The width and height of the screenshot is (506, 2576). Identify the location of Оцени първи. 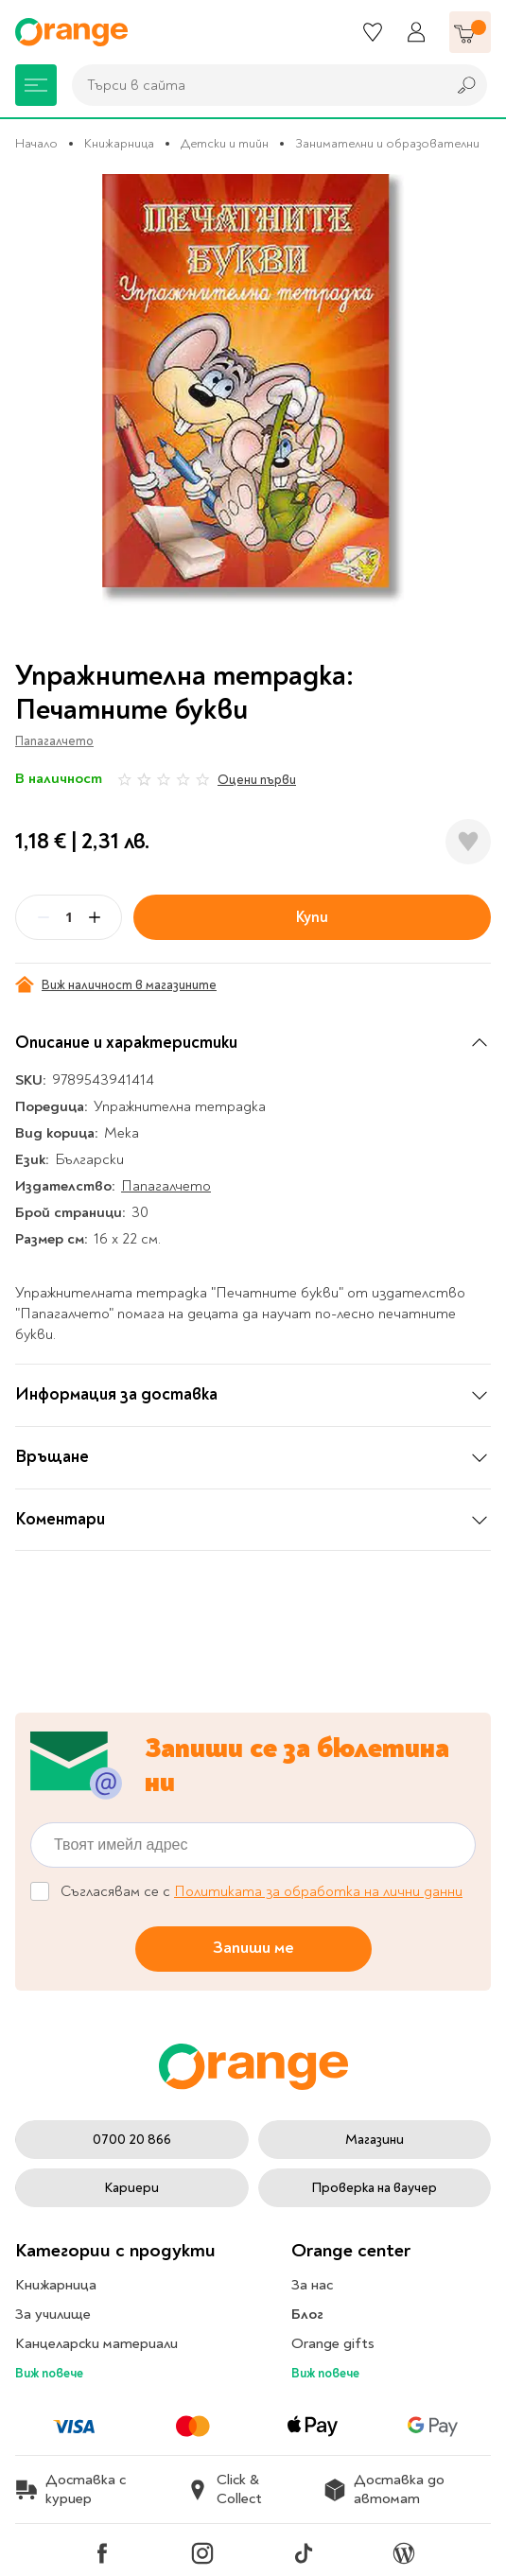
(257, 780).